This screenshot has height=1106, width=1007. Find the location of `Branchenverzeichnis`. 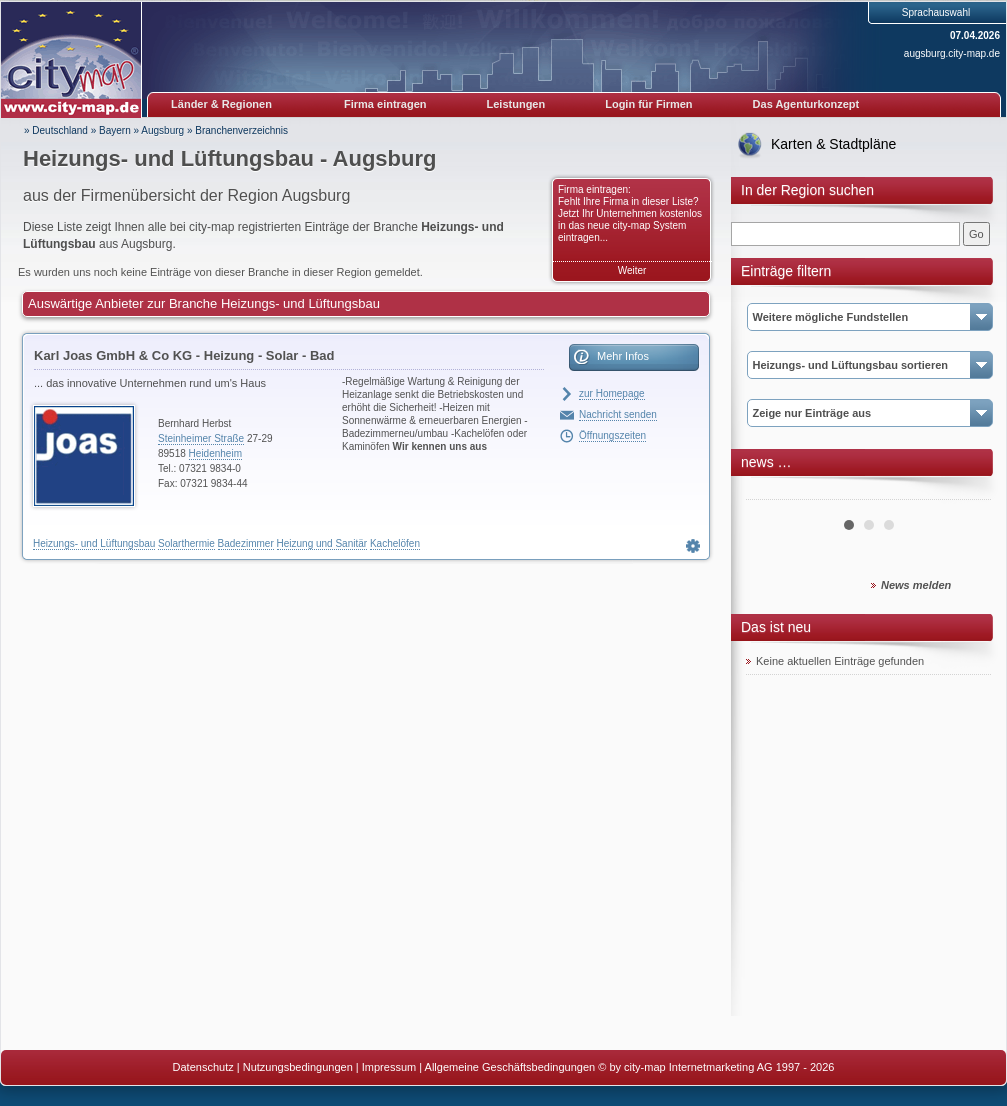

Branchenverzeichnis is located at coordinates (241, 130).